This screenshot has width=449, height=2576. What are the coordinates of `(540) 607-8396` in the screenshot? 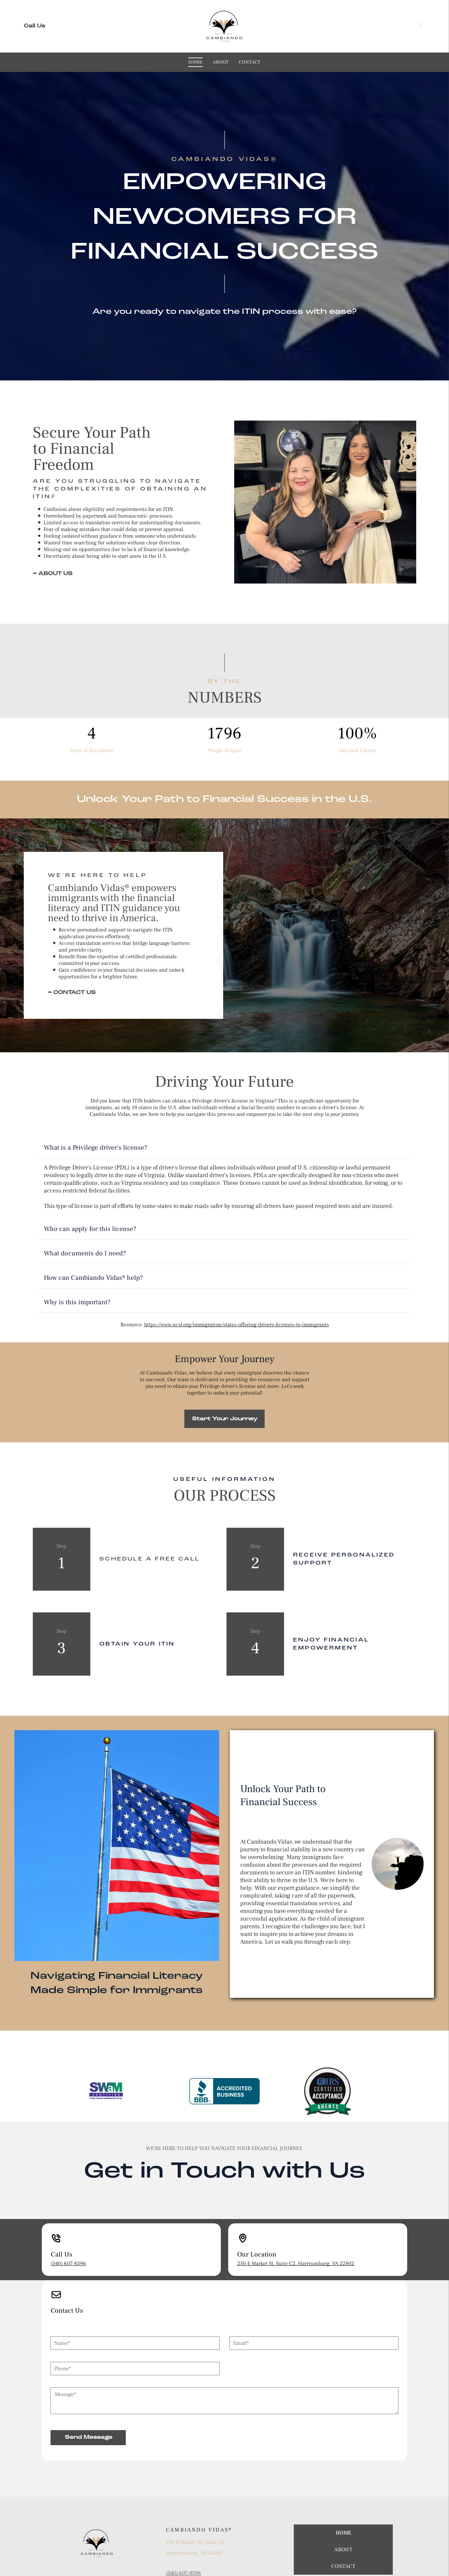 It's located at (68, 2206).